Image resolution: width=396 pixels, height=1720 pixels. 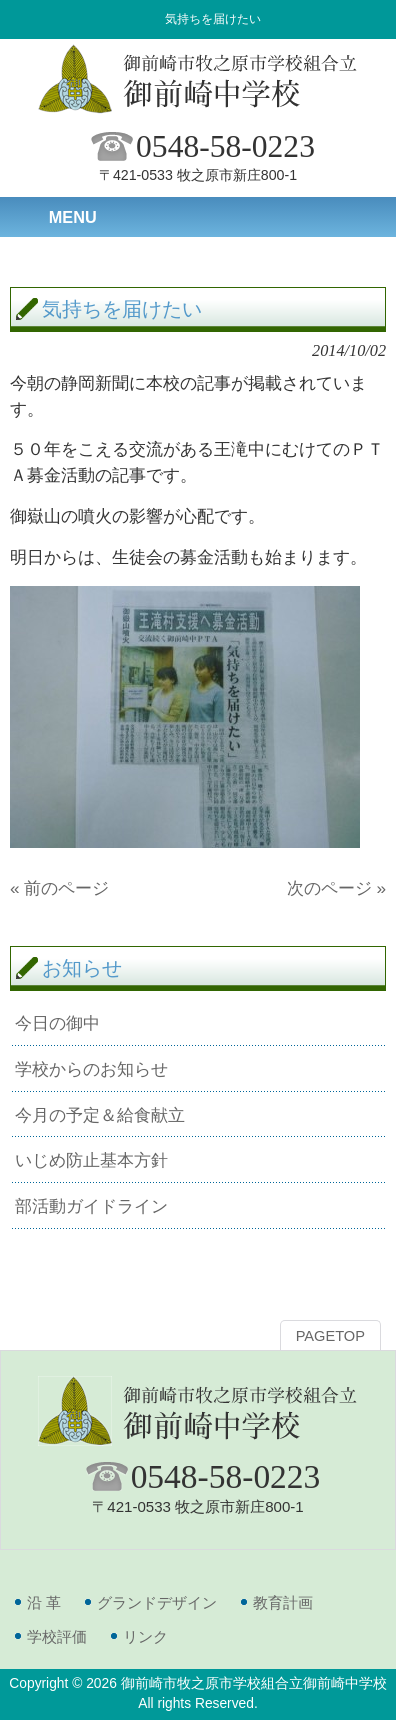 I want to click on リンク, so click(x=145, y=1636).